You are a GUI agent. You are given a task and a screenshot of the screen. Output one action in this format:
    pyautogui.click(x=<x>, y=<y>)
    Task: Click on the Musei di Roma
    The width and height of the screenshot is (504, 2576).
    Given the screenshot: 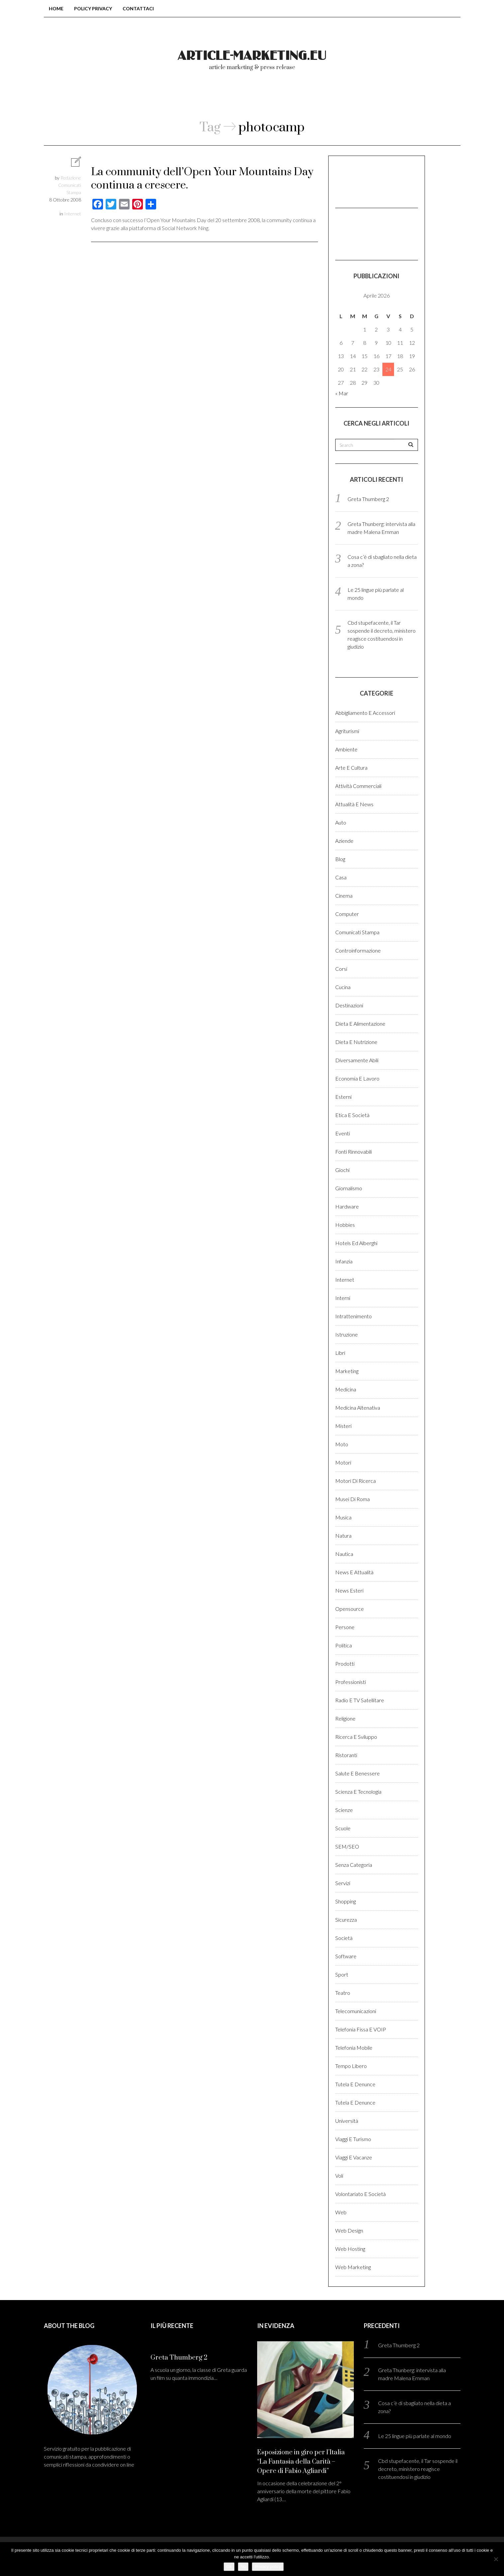 What is the action you would take?
    pyautogui.click(x=352, y=1499)
    